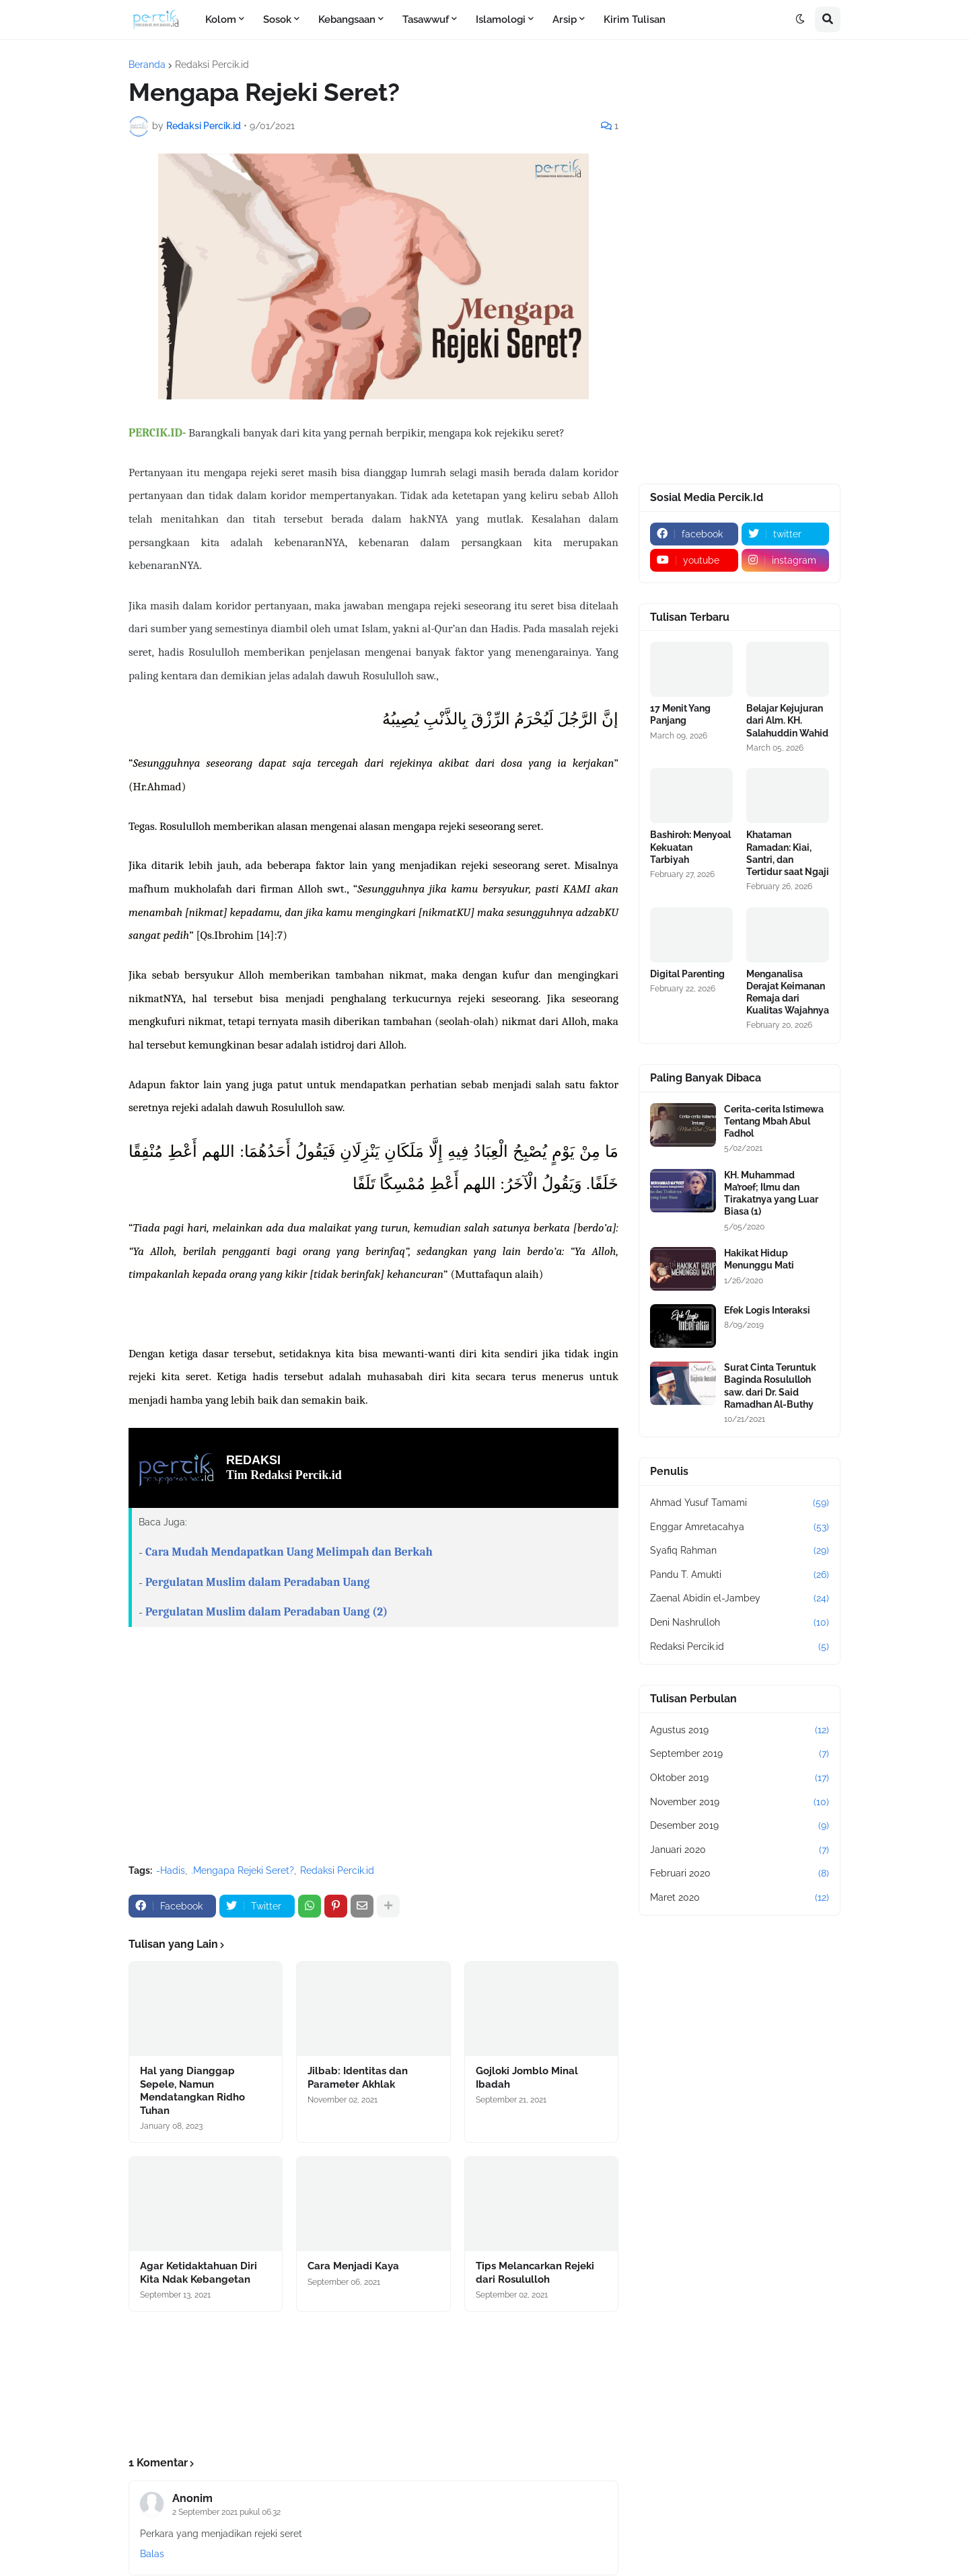 The width and height of the screenshot is (969, 2576). What do you see at coordinates (277, 19) in the screenshot?
I see `Sosok [menuitem]` at bounding box center [277, 19].